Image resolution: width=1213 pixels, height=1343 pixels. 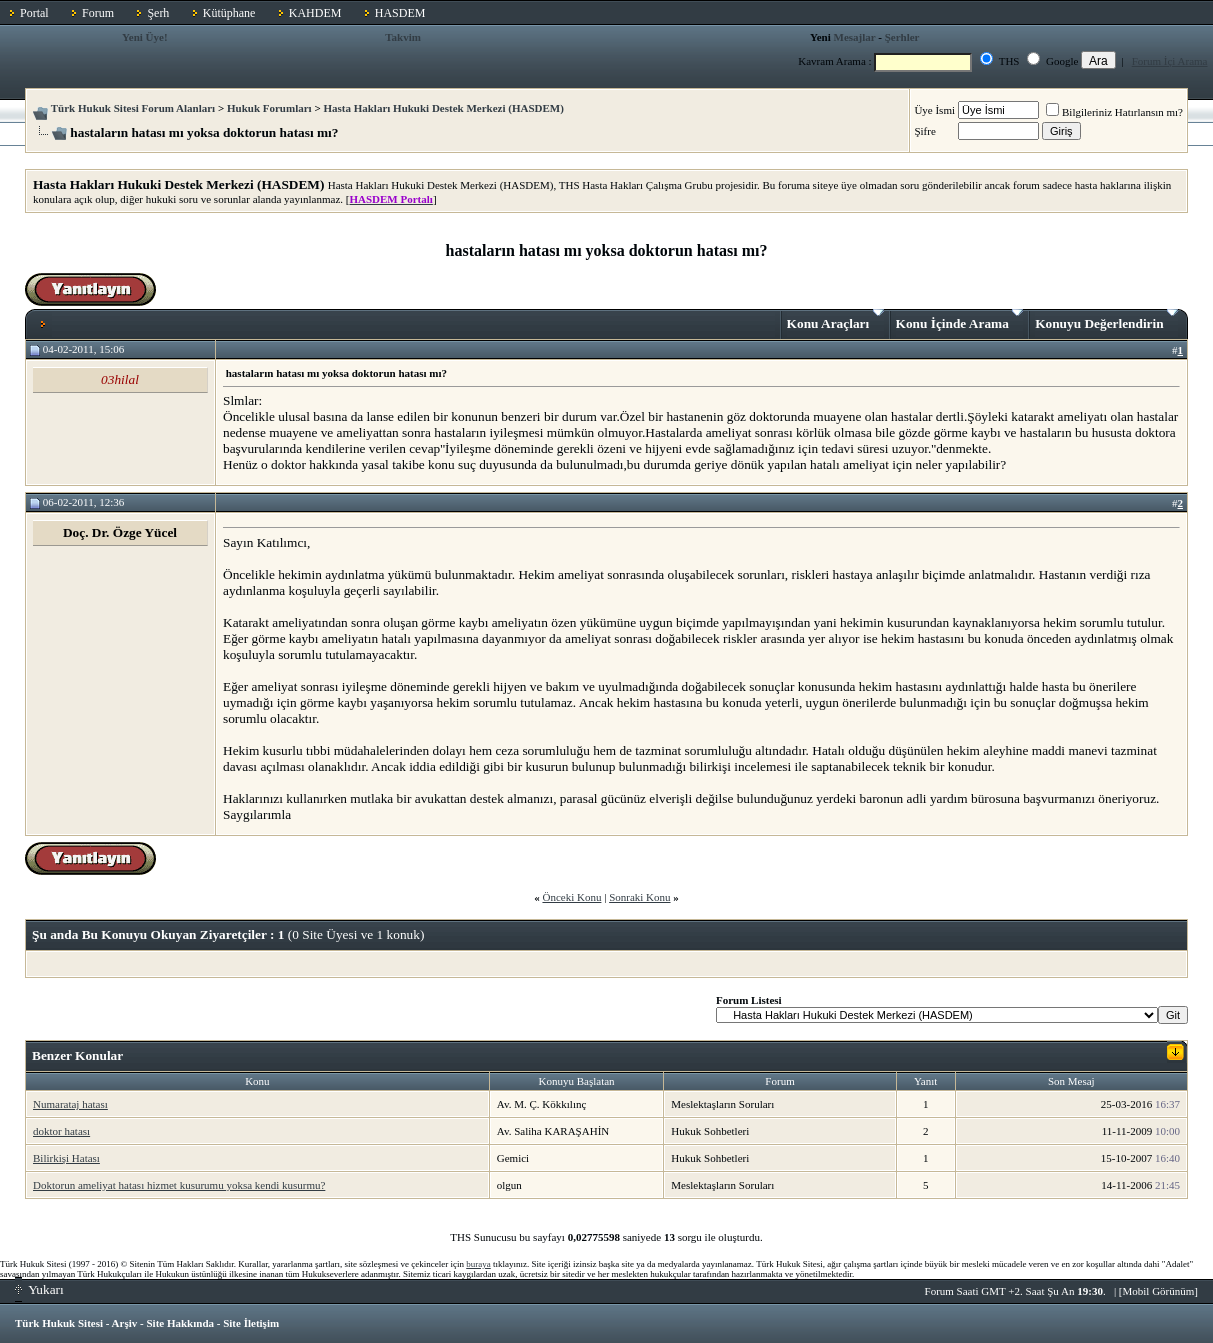 I want to click on Mobil Görünüm, so click(x=1159, y=1291).